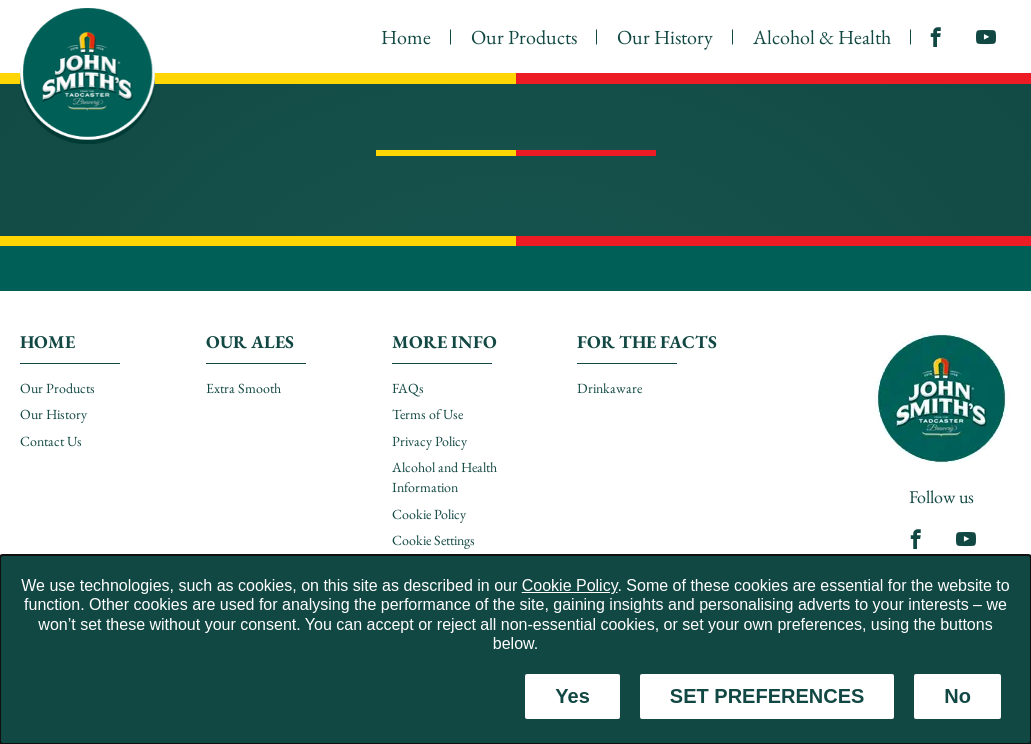 This screenshot has width=1031, height=744. Describe the element at coordinates (433, 540) in the screenshot. I see `Cookie Settings` at that location.